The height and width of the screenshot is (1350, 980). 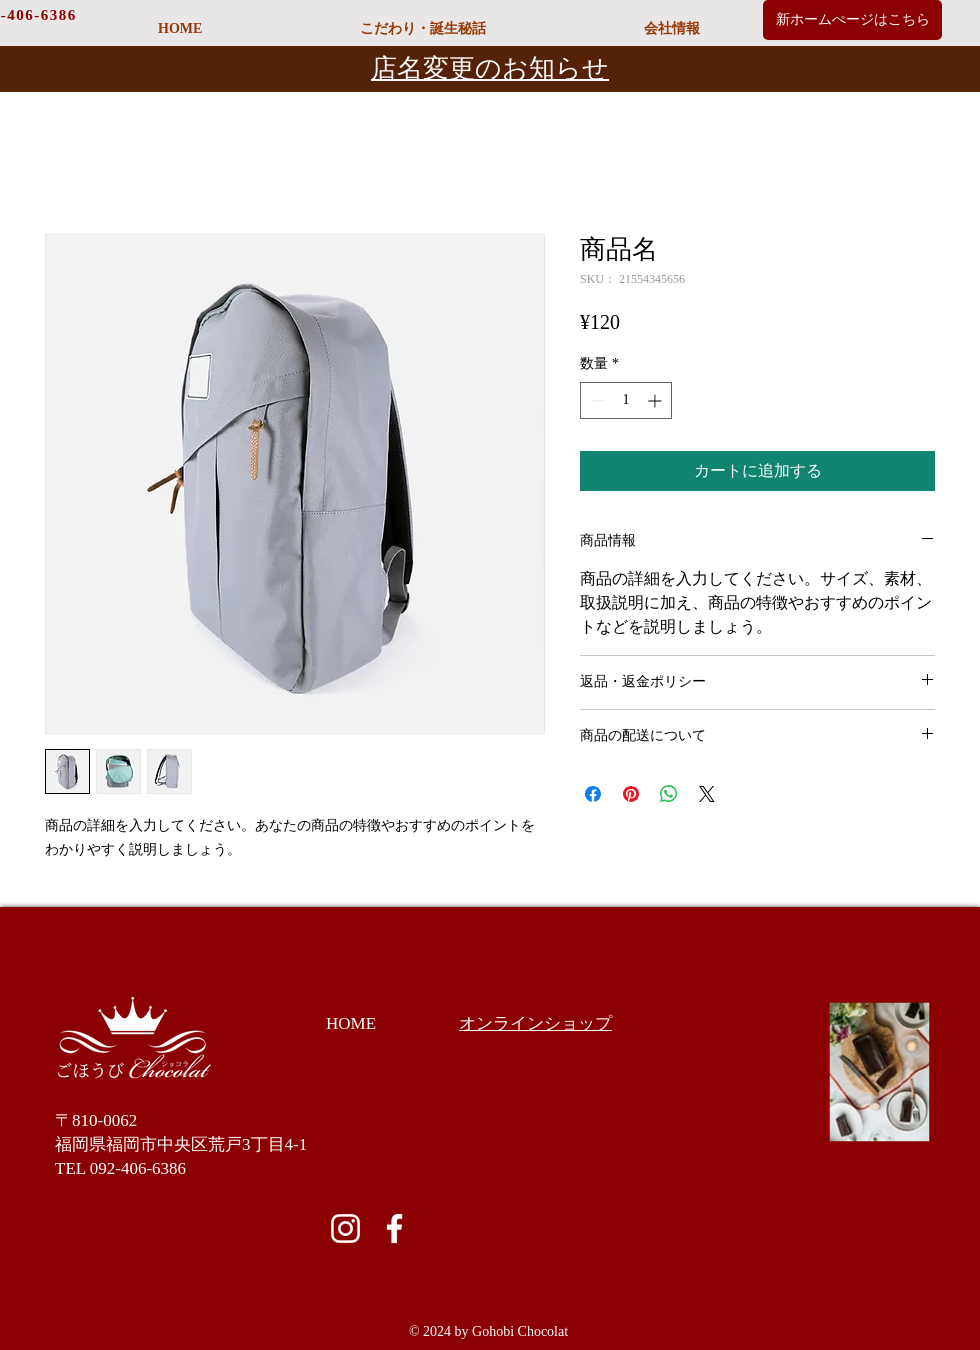 What do you see at coordinates (626, 400) in the screenshot?
I see `[spinbutton]` at bounding box center [626, 400].